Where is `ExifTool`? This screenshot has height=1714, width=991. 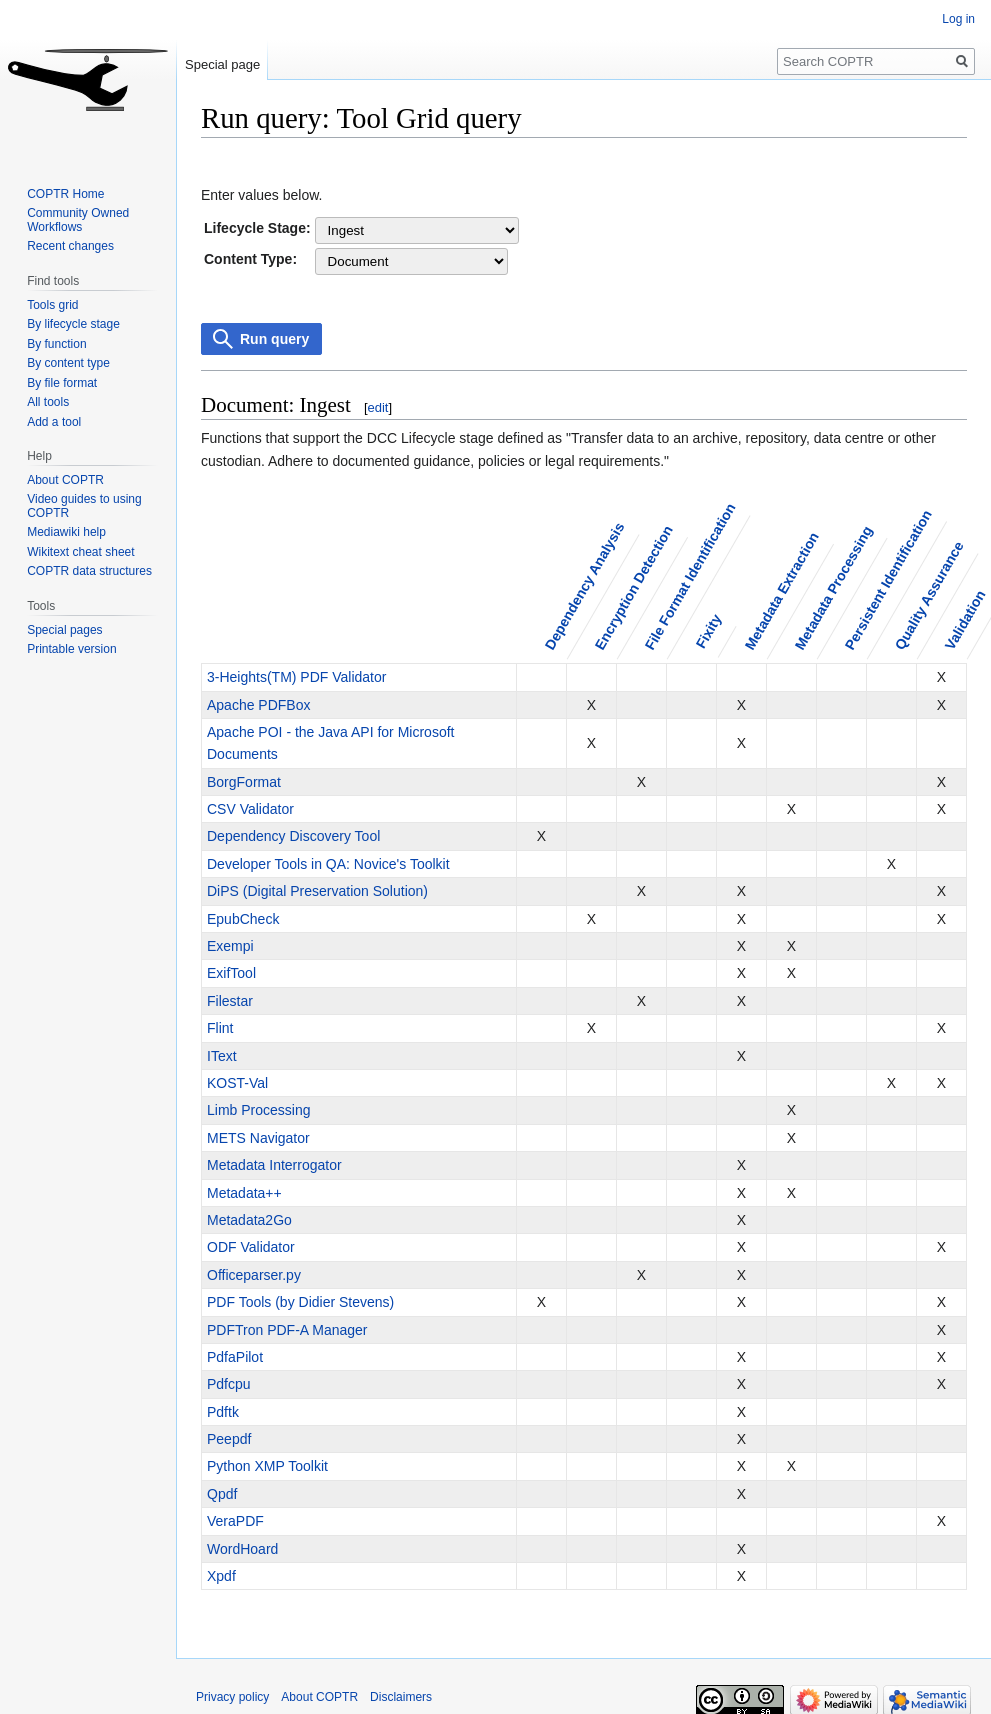
ExifTool is located at coordinates (231, 973).